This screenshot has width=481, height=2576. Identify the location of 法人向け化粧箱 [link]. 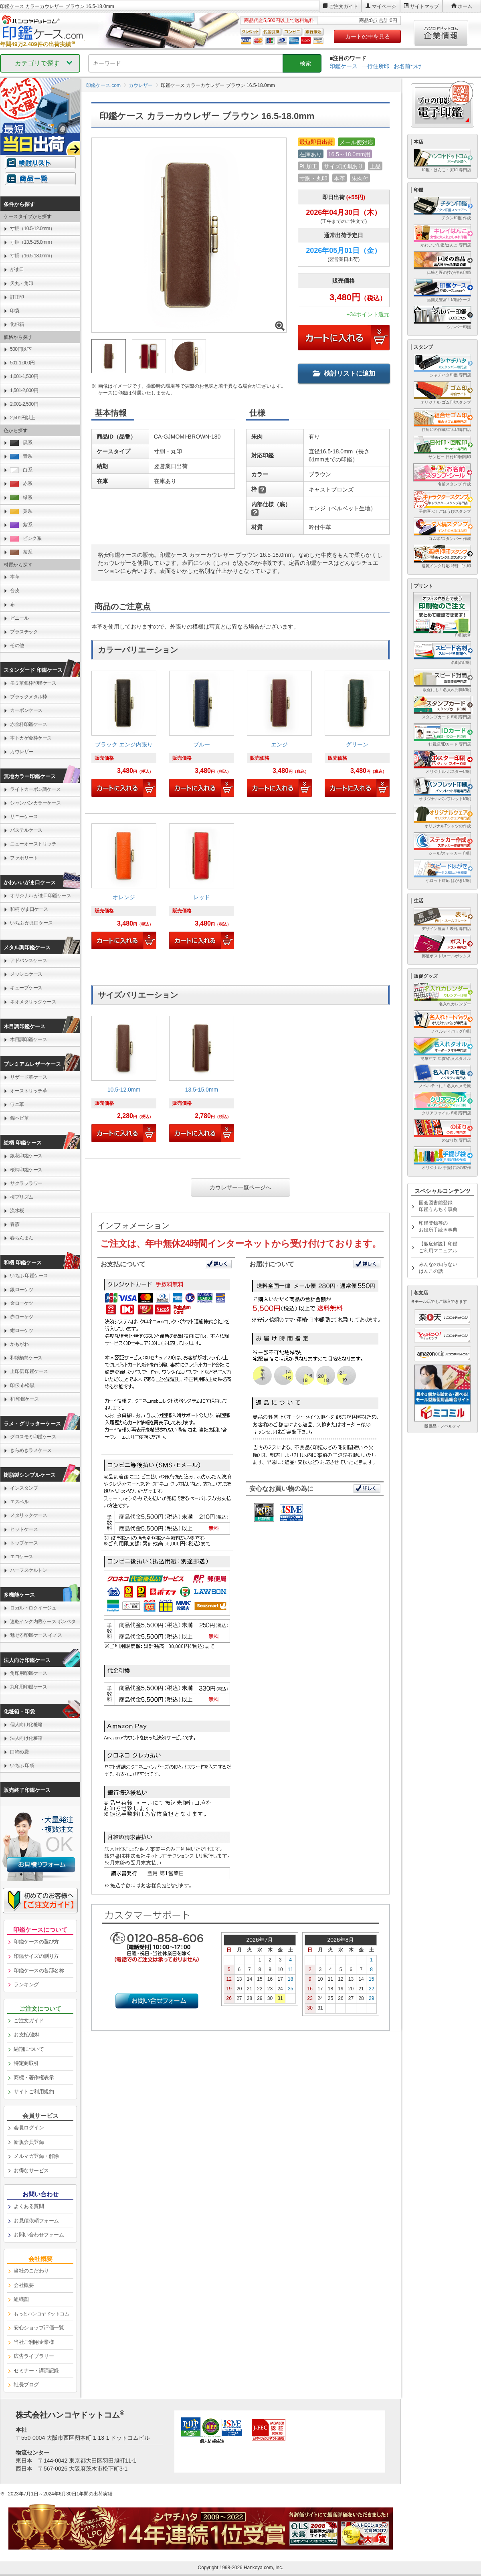
(26, 1738).